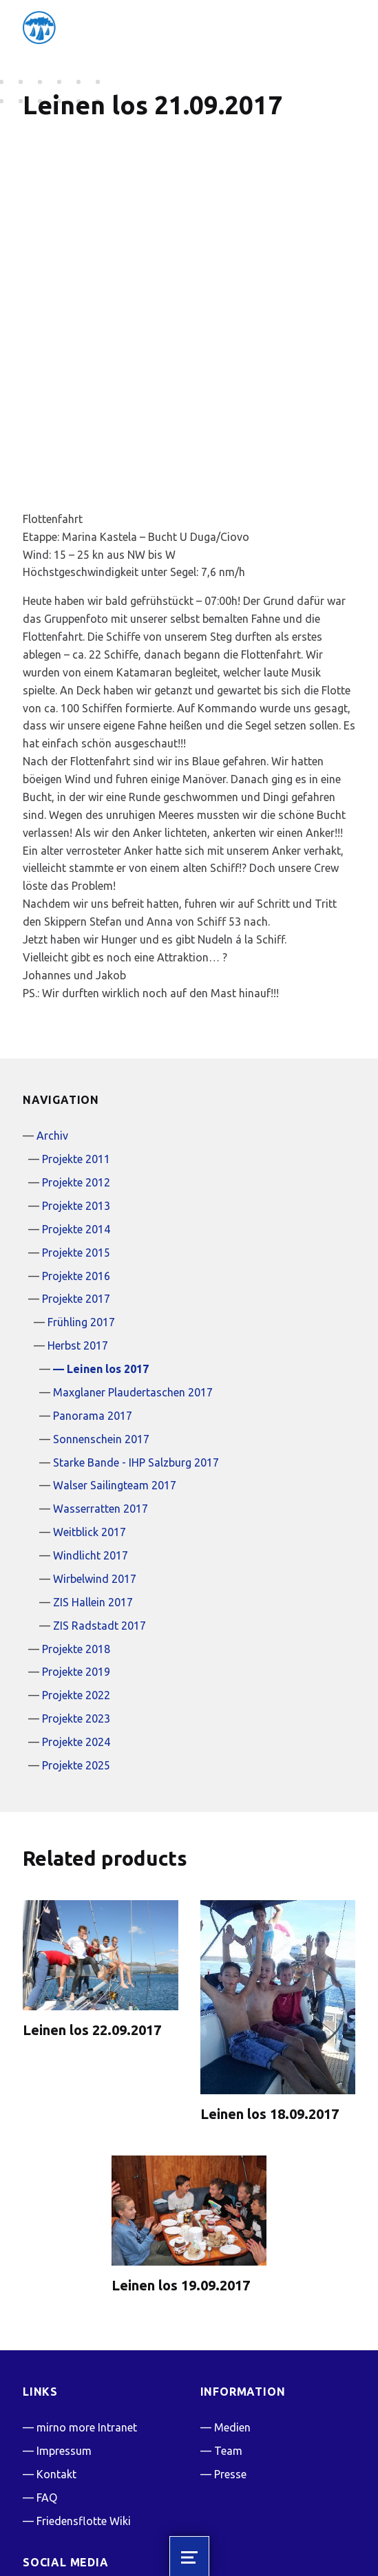  I want to click on Projekte 2013, so click(76, 1094).